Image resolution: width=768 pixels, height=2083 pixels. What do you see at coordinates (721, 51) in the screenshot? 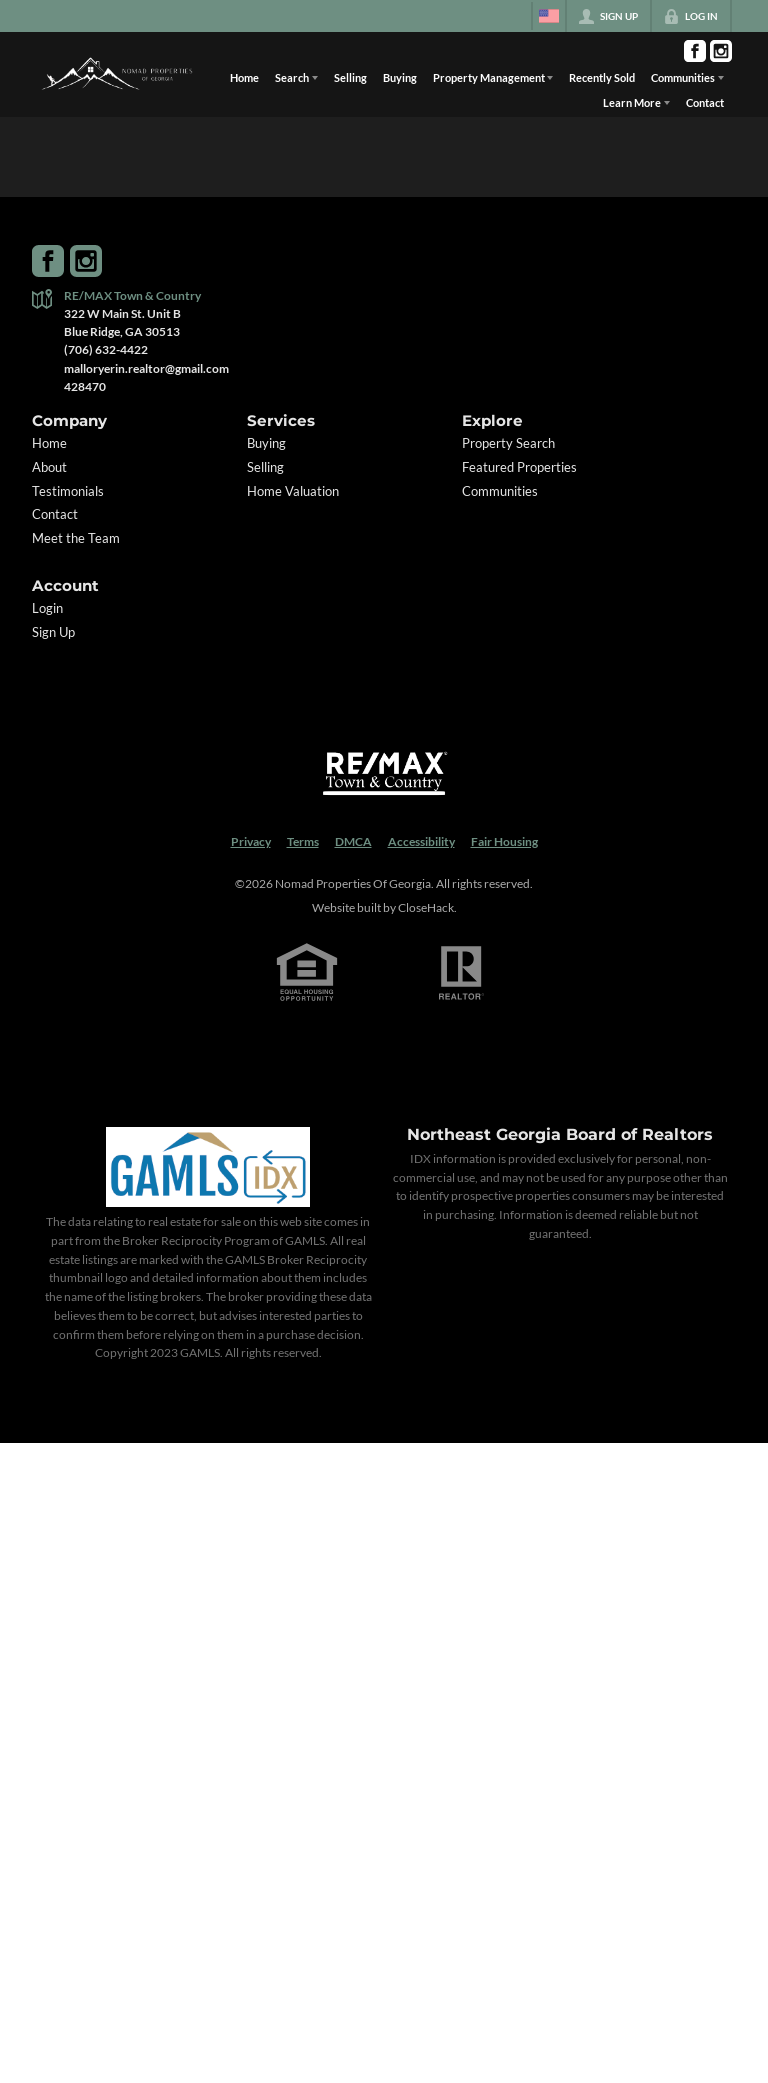
I see `[Go to Instagram Page]` at bounding box center [721, 51].